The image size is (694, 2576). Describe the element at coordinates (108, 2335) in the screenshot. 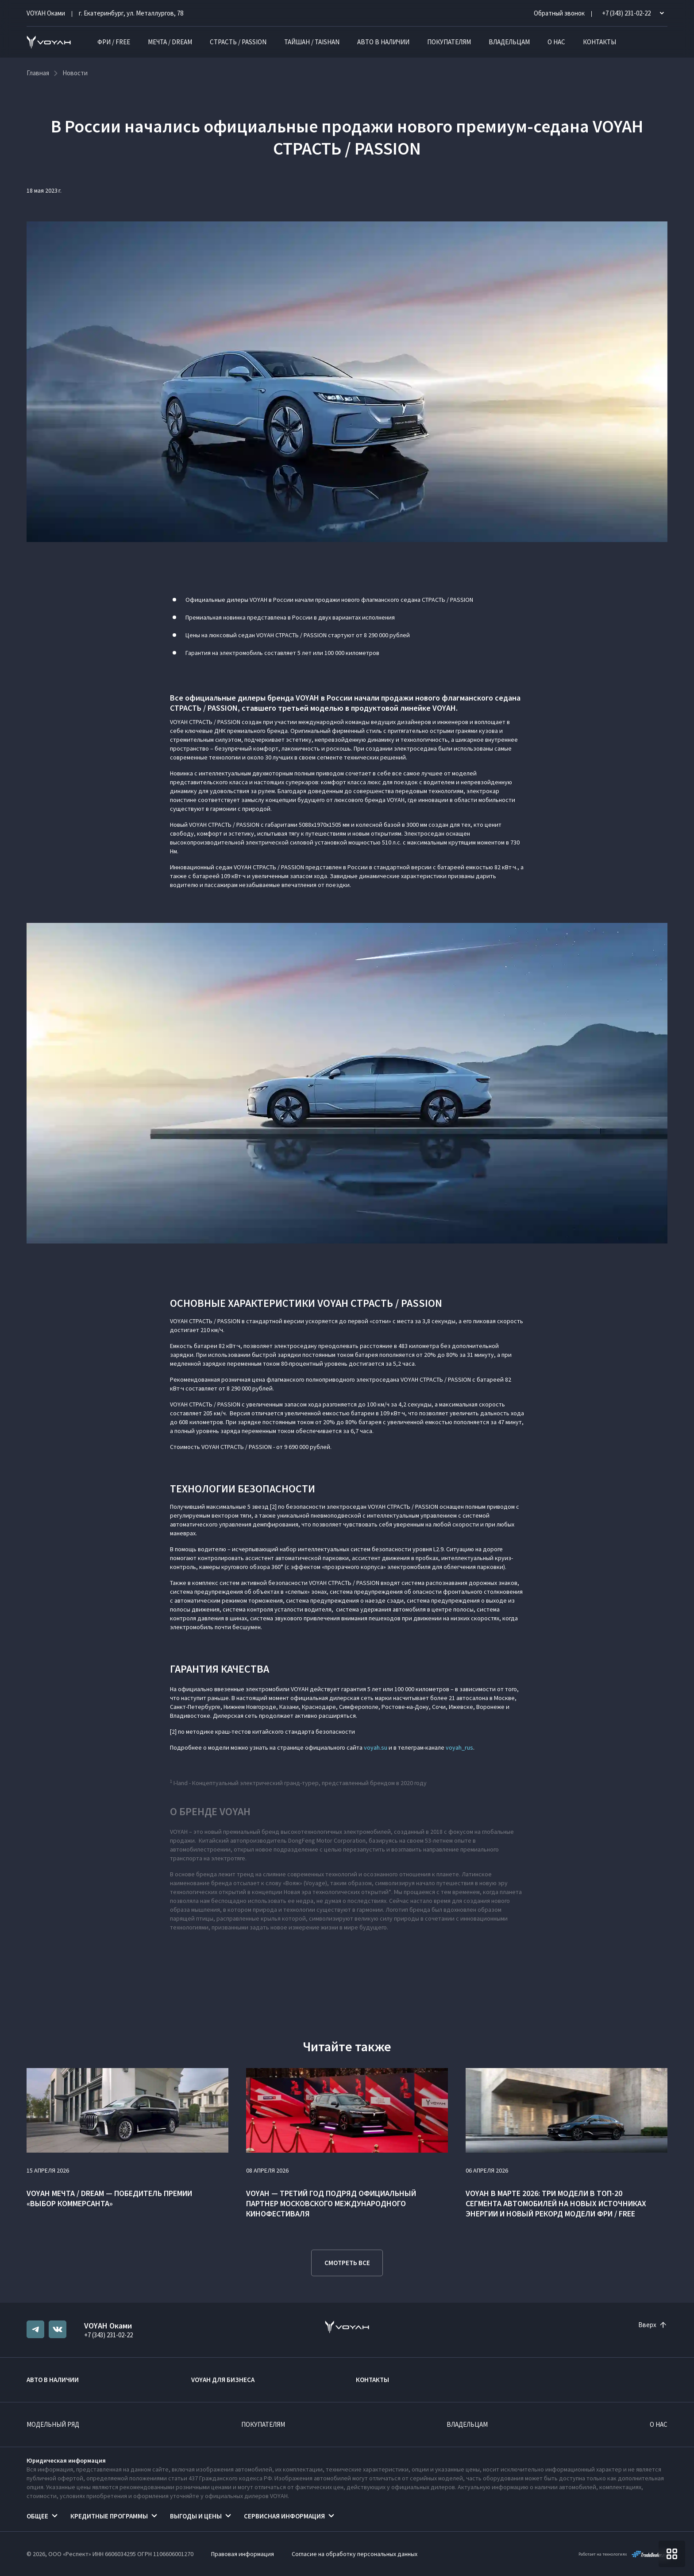

I see `+7 (343) 231-02-22` at that location.